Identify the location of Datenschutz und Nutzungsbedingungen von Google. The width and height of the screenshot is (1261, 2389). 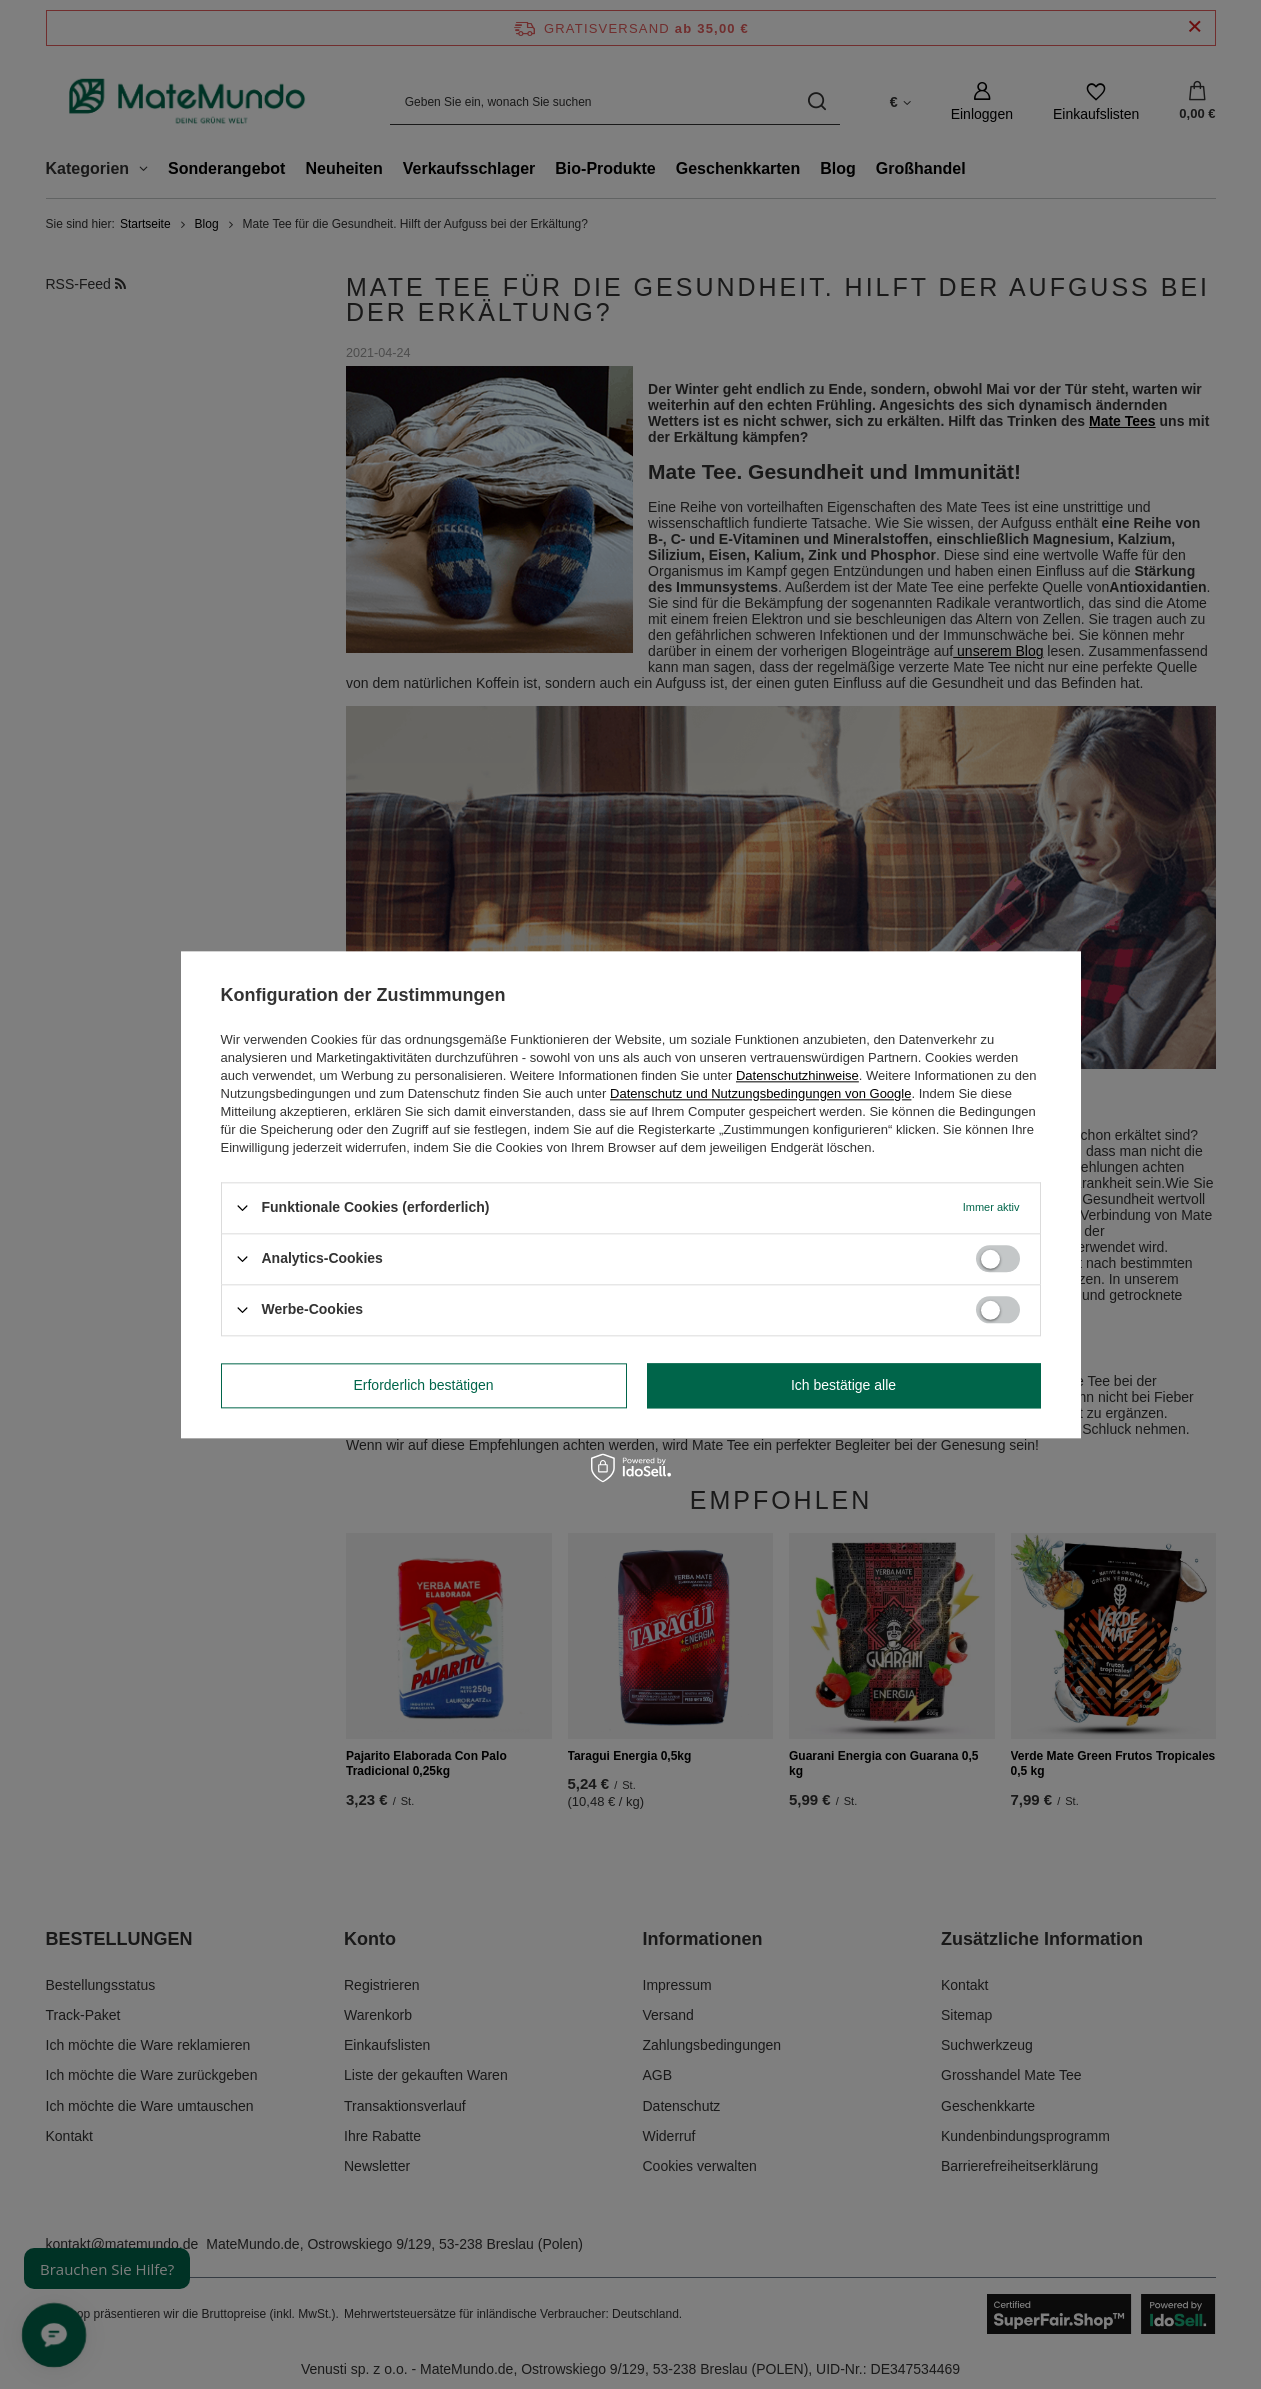
(760, 1093).